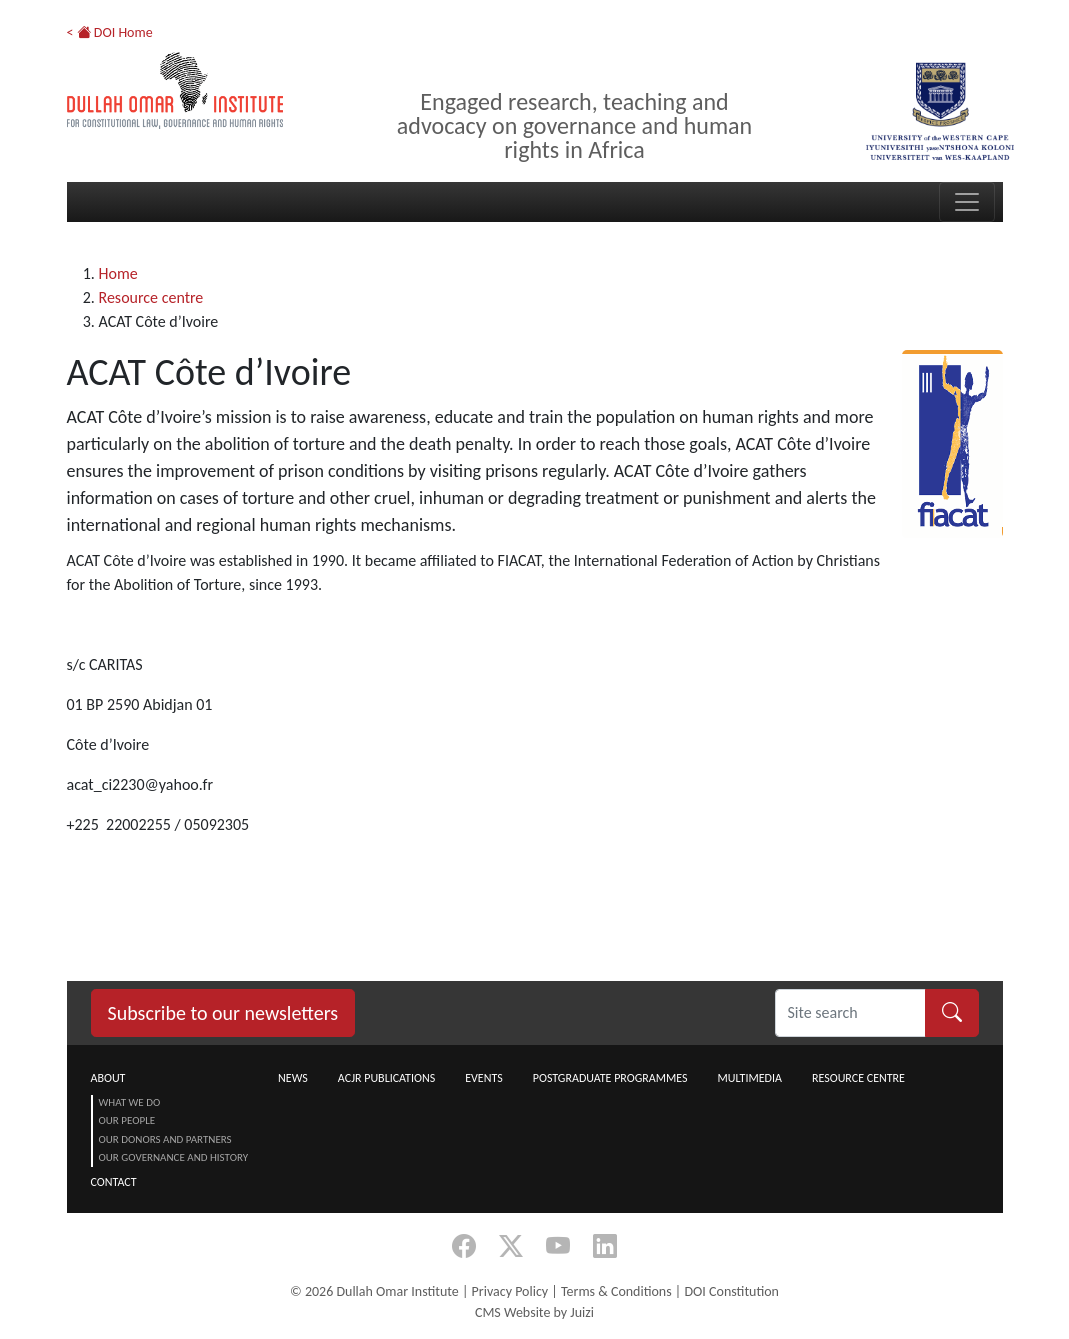  What do you see at coordinates (110, 32) in the screenshot?
I see `< DOI Home` at bounding box center [110, 32].